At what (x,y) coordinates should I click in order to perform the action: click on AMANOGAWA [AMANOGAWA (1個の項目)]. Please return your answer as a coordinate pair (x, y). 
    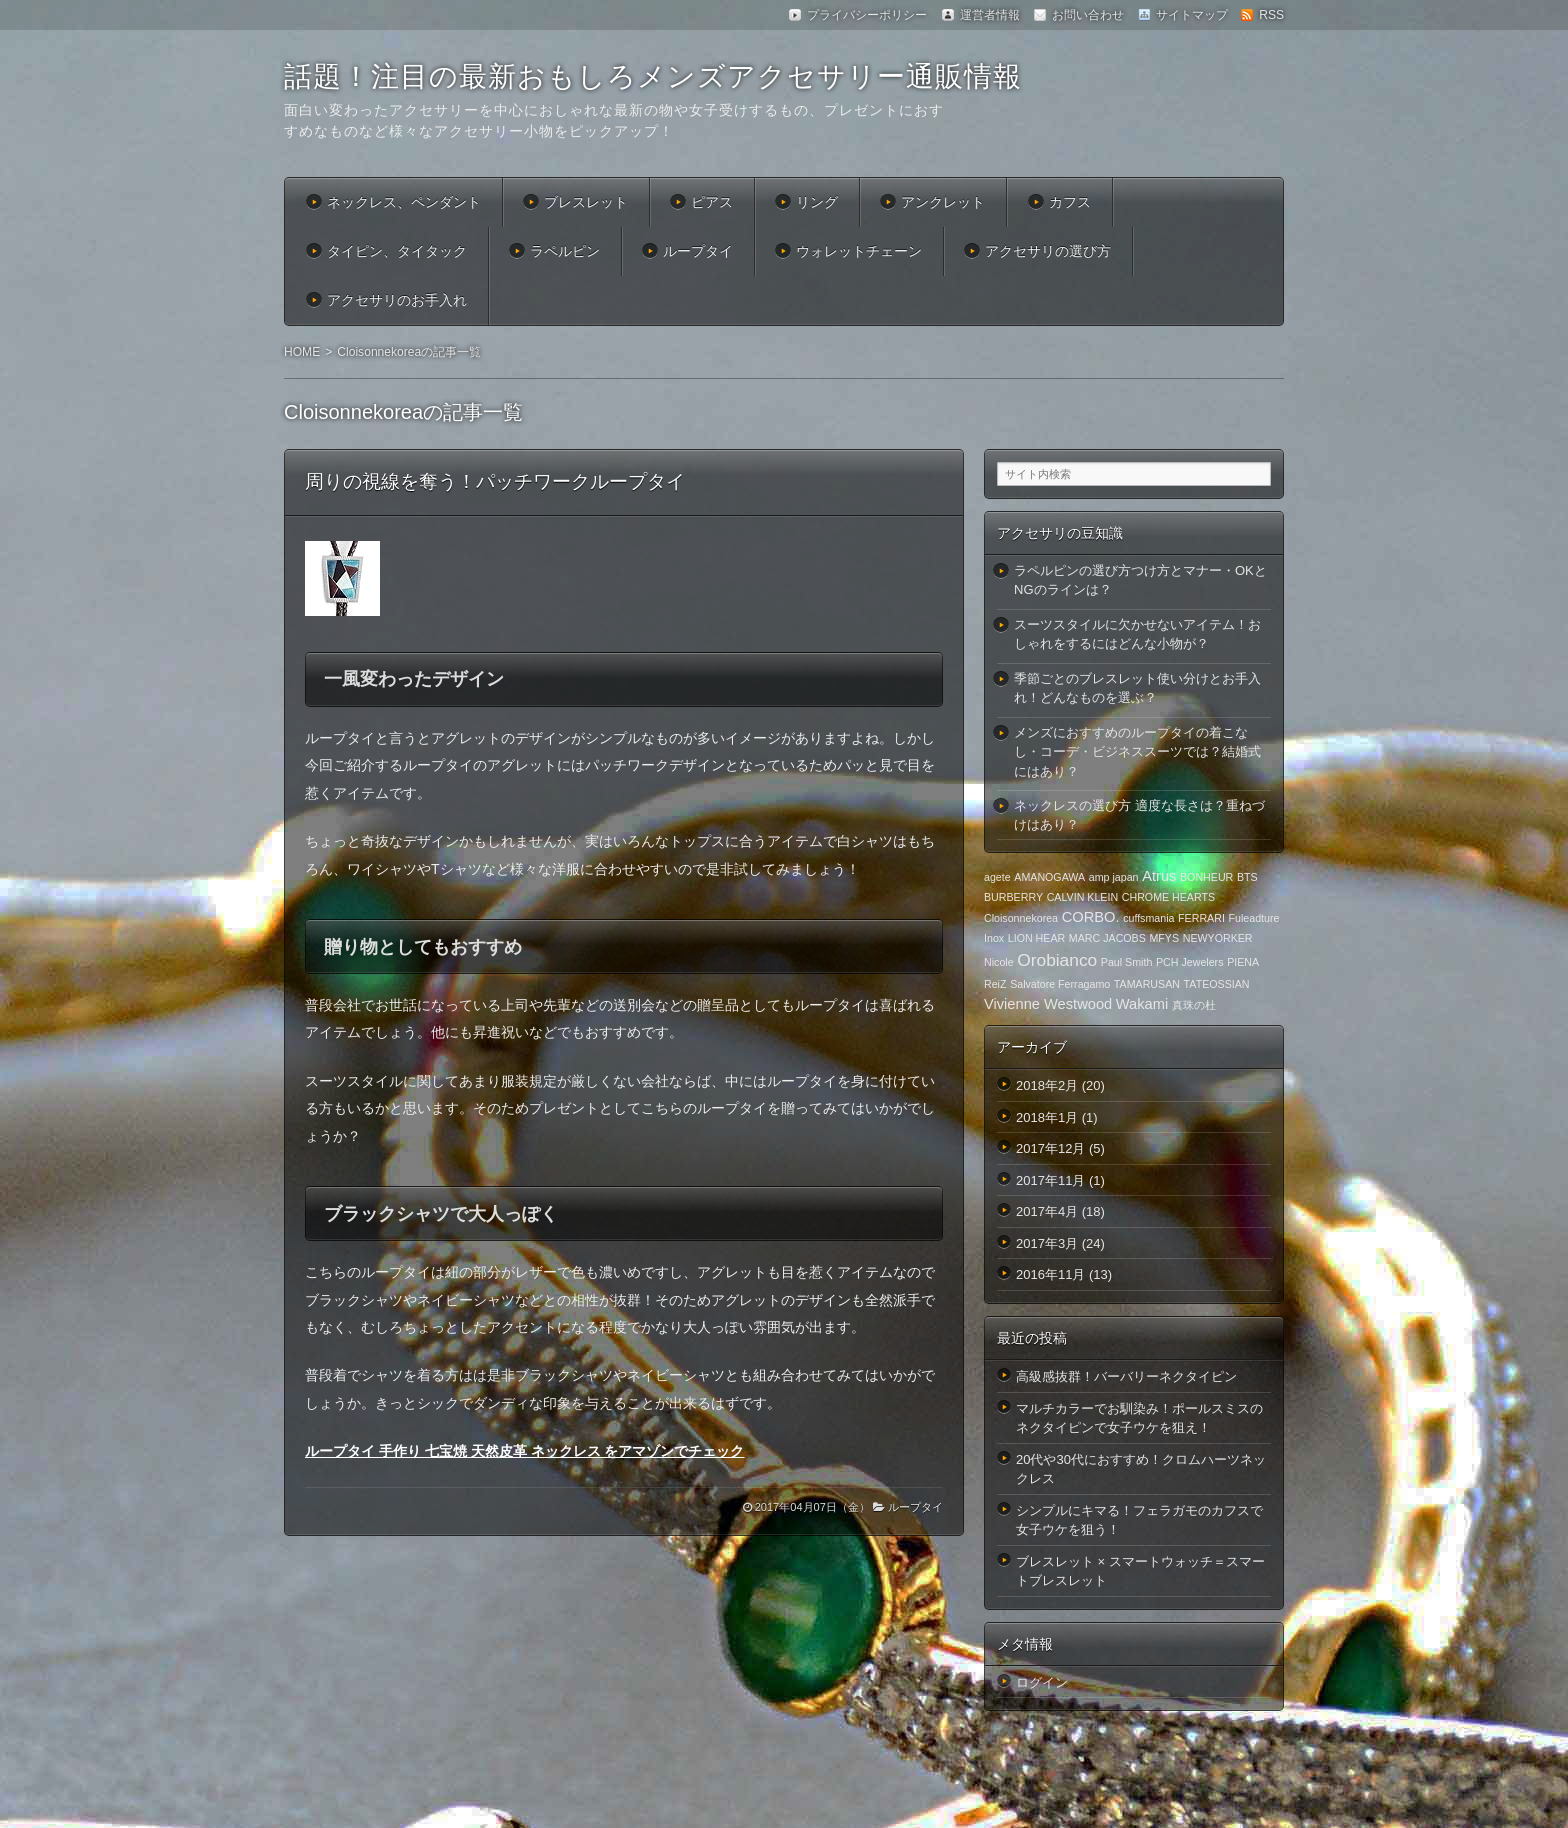
    Looking at the image, I should click on (1049, 877).